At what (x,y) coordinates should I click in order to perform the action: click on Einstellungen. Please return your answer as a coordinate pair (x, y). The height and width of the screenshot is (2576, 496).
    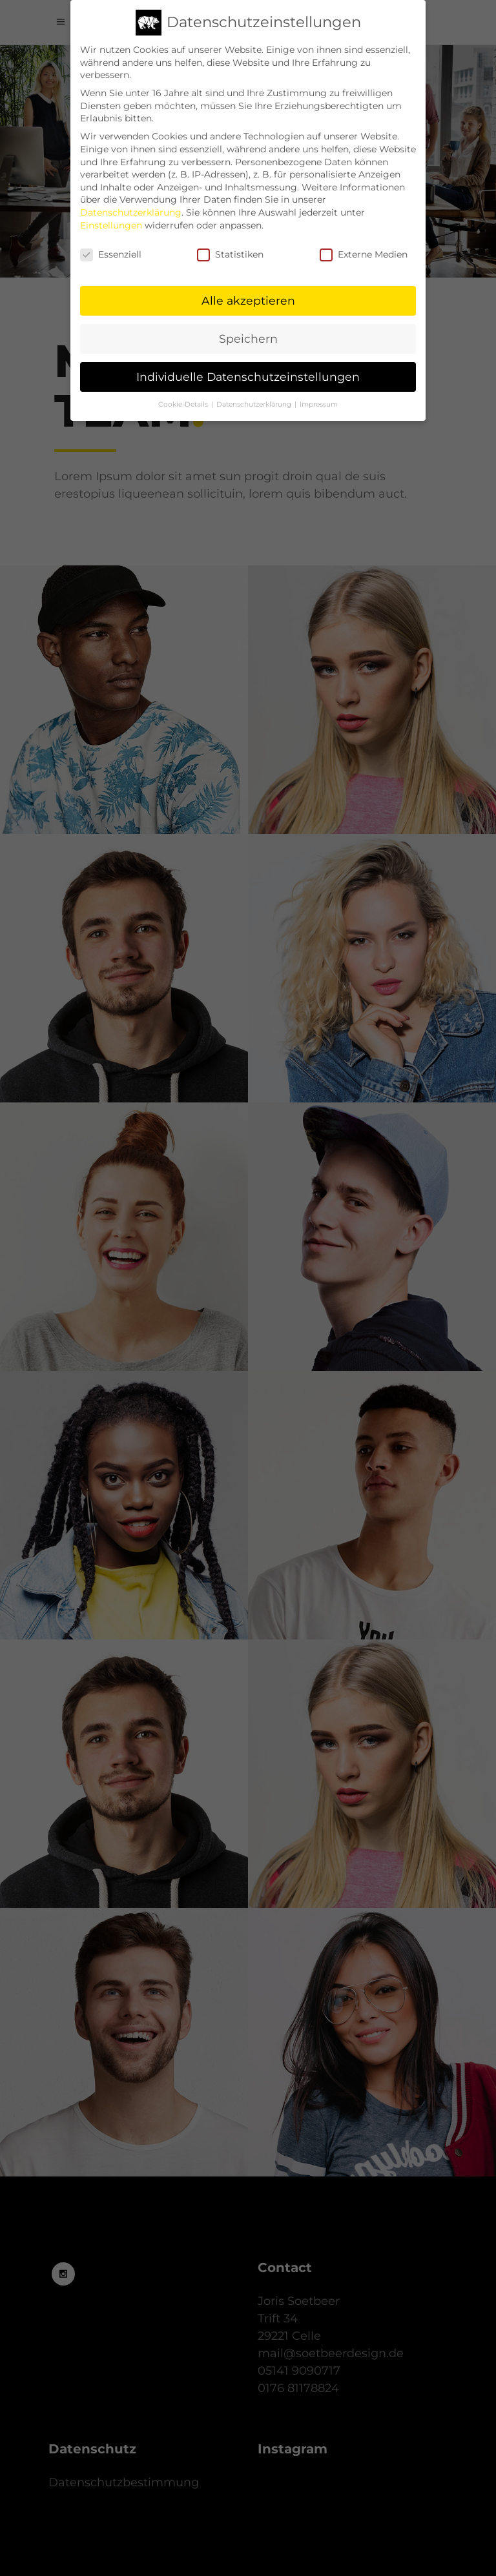
    Looking at the image, I should click on (111, 219).